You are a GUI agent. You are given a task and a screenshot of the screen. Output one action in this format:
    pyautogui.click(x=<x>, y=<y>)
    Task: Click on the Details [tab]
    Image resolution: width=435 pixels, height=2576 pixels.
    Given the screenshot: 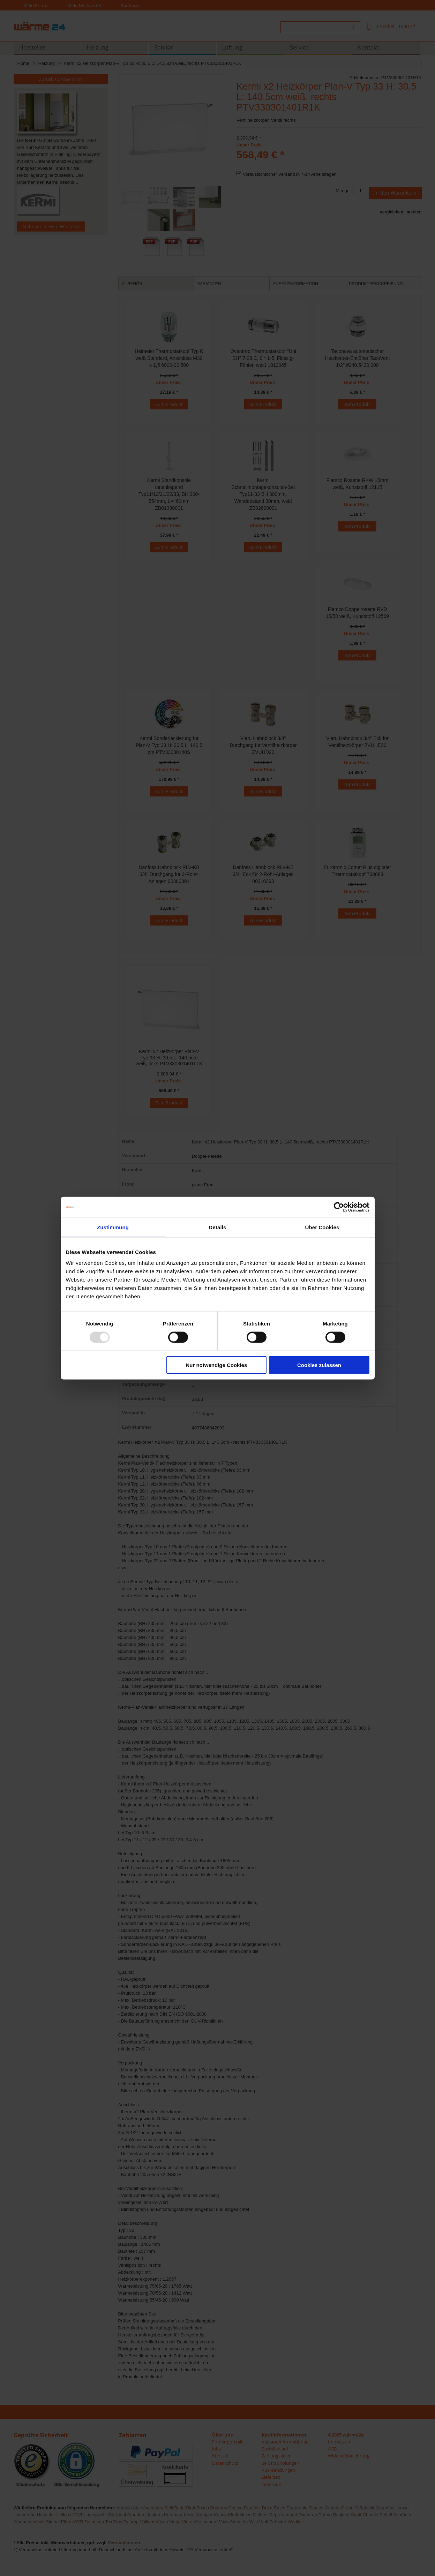 What is the action you would take?
    pyautogui.click(x=217, y=1227)
    